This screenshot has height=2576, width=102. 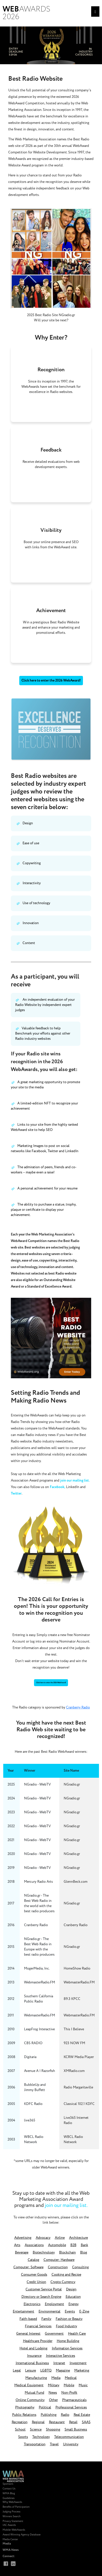 I want to click on Catalog, so click(x=33, y=2259).